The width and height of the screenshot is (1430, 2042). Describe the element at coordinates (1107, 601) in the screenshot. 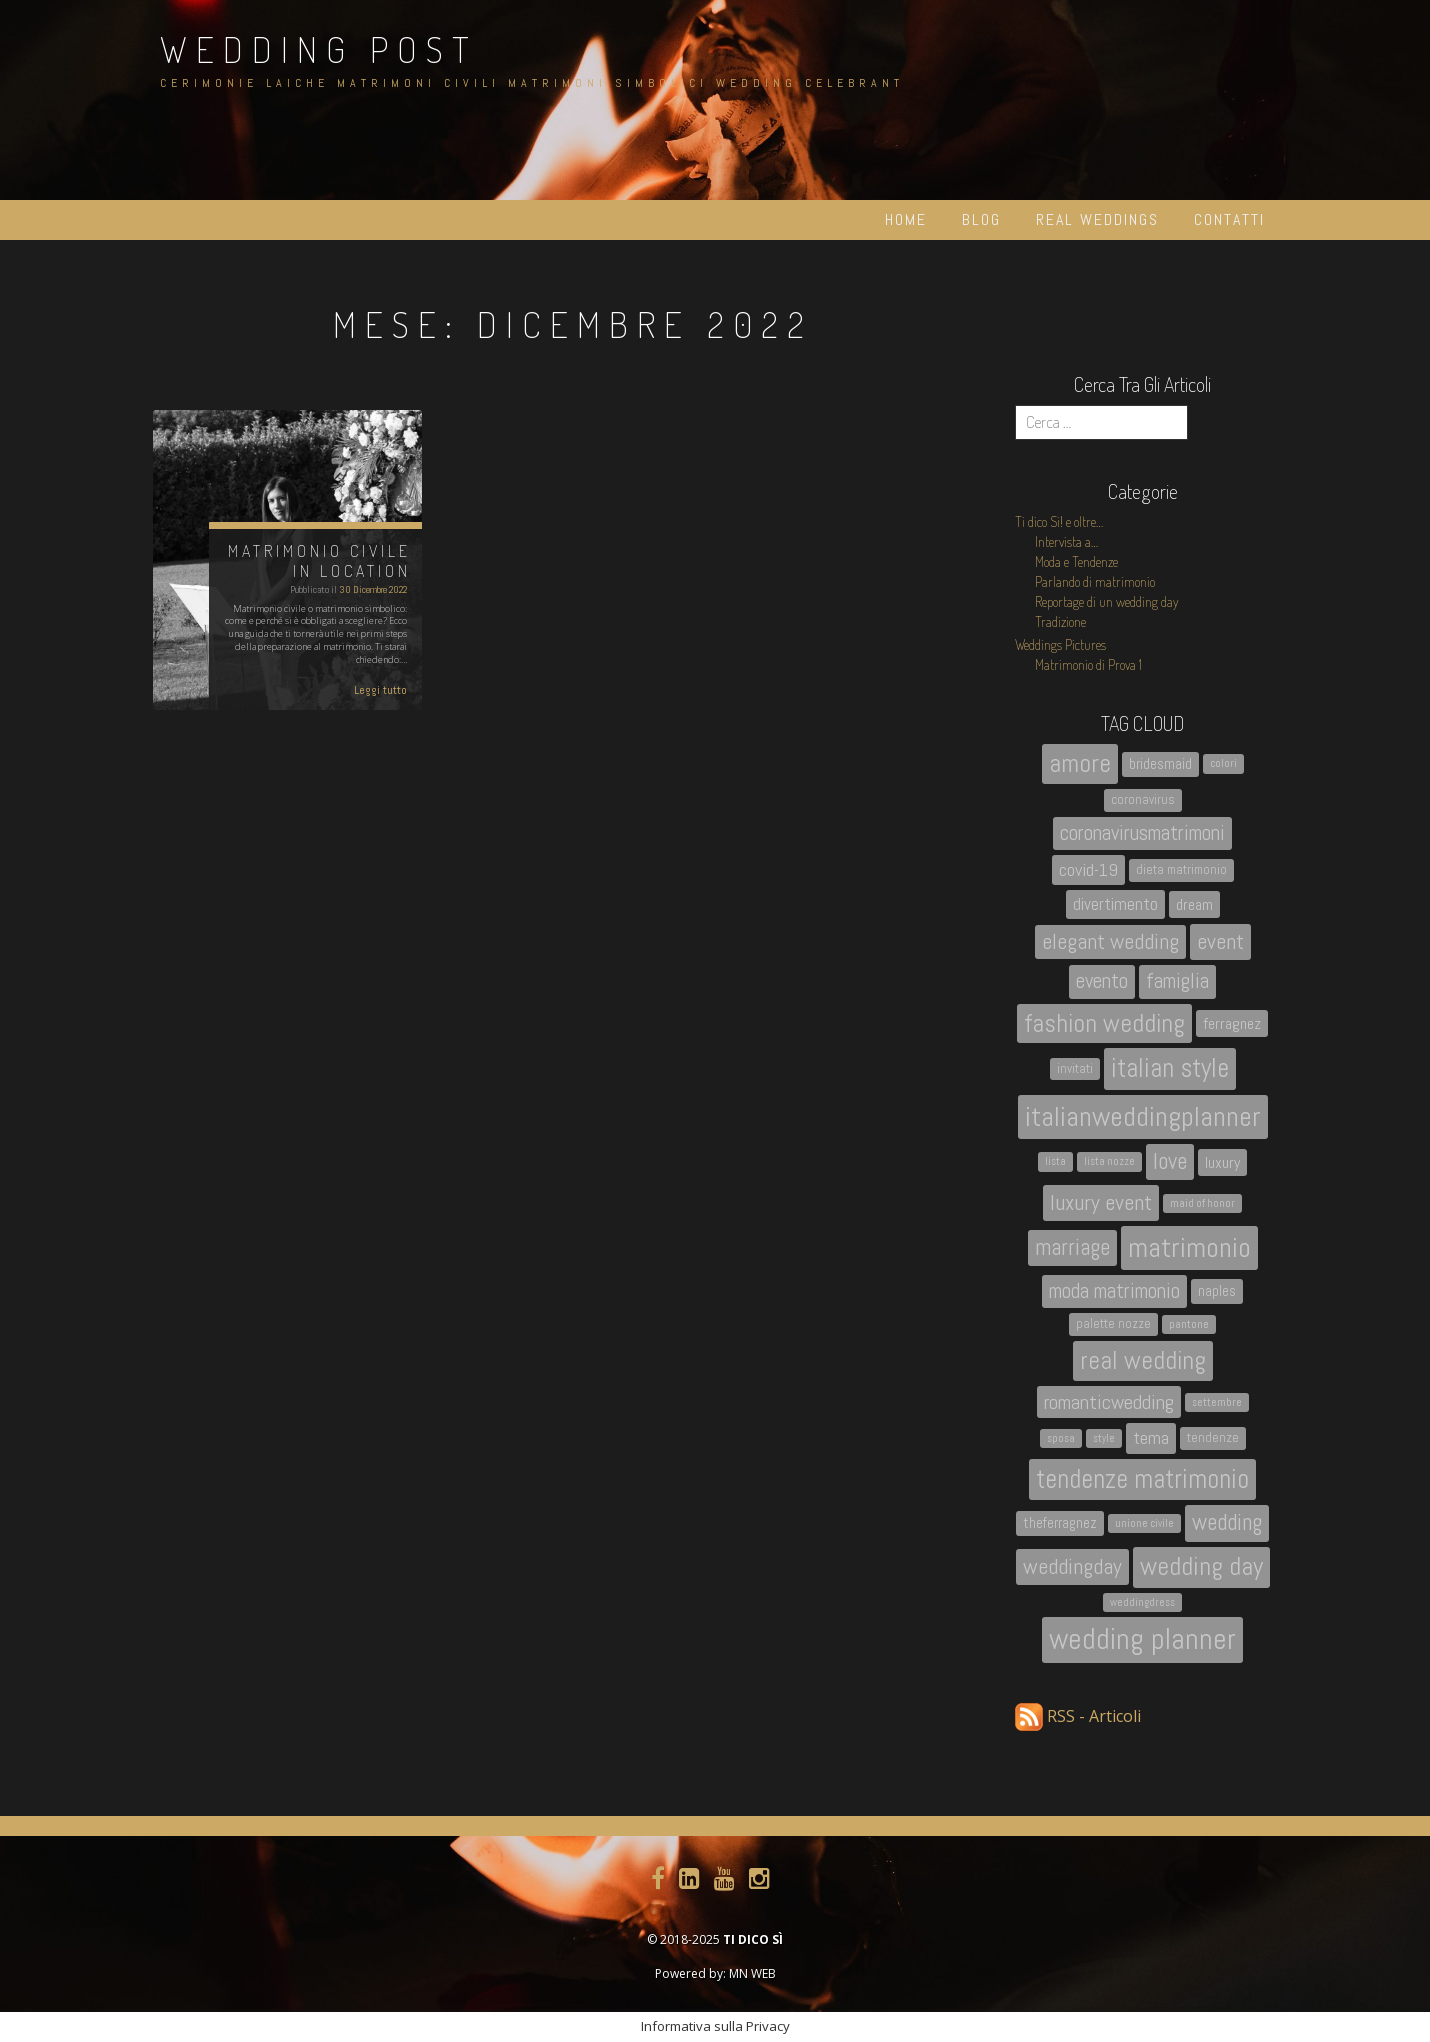

I see `Reportage di un wedding day` at that location.